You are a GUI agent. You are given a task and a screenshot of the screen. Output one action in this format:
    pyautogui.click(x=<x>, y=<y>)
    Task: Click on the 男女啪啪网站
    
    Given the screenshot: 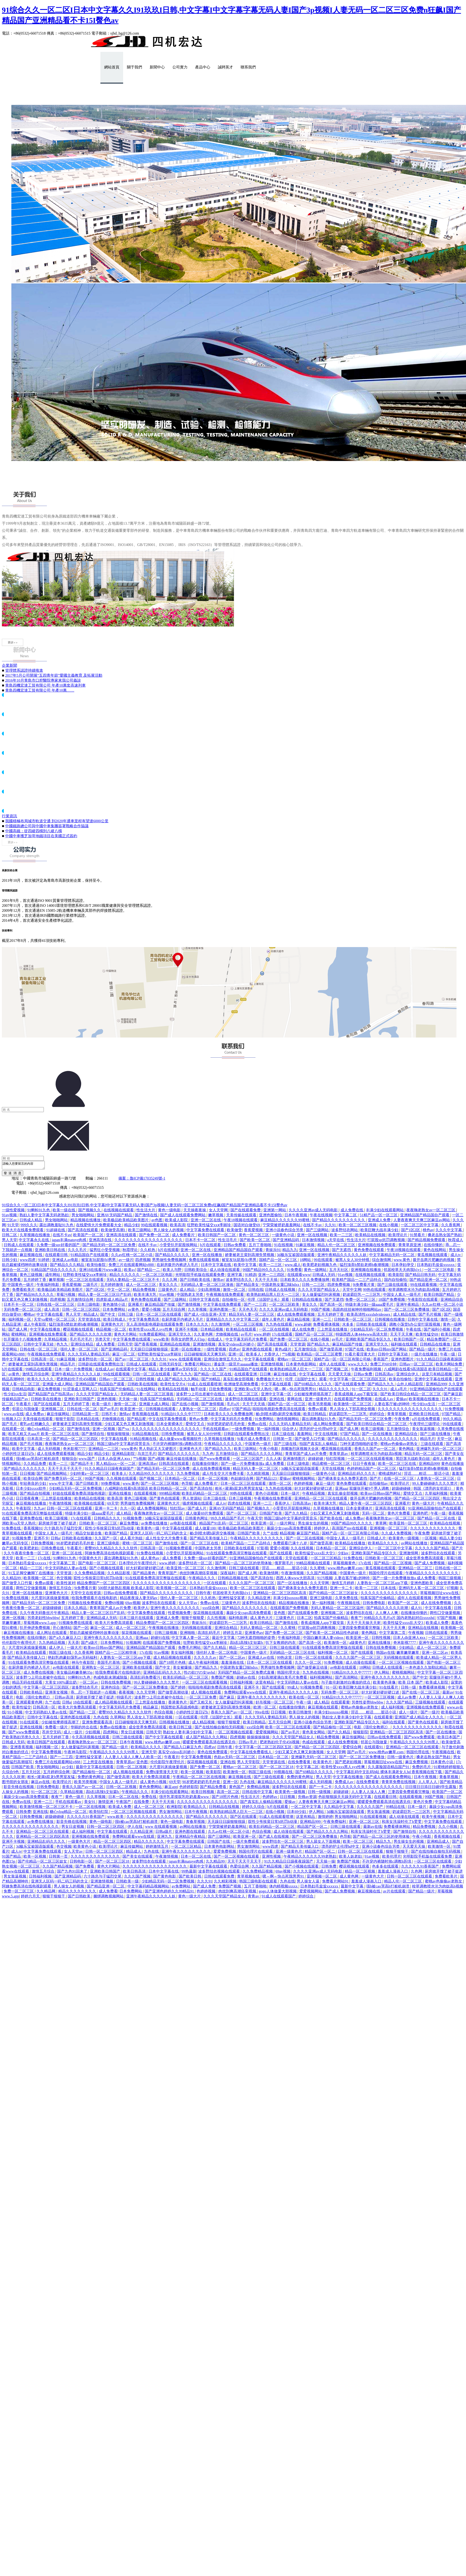 What is the action you would take?
    pyautogui.click(x=83, y=1216)
    